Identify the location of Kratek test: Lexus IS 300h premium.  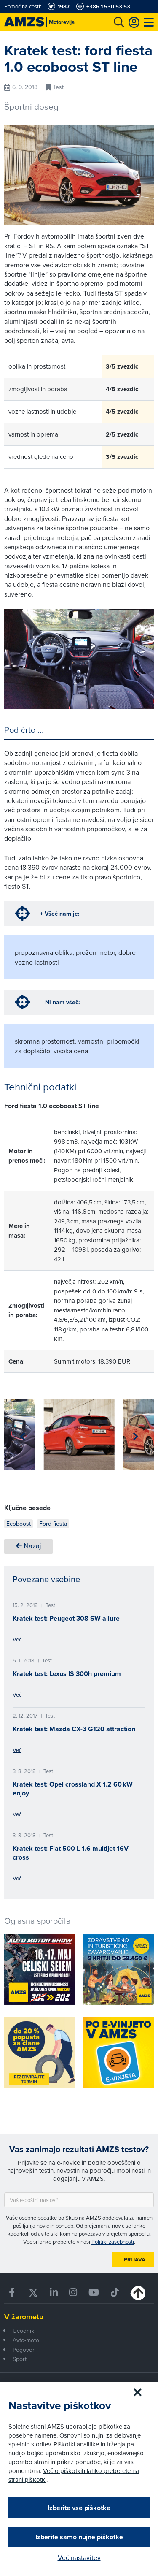
(67, 1673).